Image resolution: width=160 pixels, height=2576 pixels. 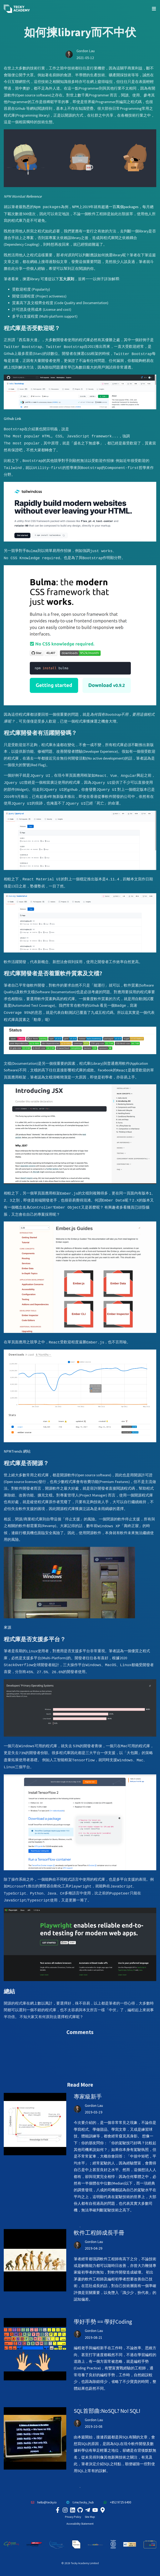 What do you see at coordinates (73, 2517) in the screenshot?
I see `Privacy Policy` at bounding box center [73, 2517].